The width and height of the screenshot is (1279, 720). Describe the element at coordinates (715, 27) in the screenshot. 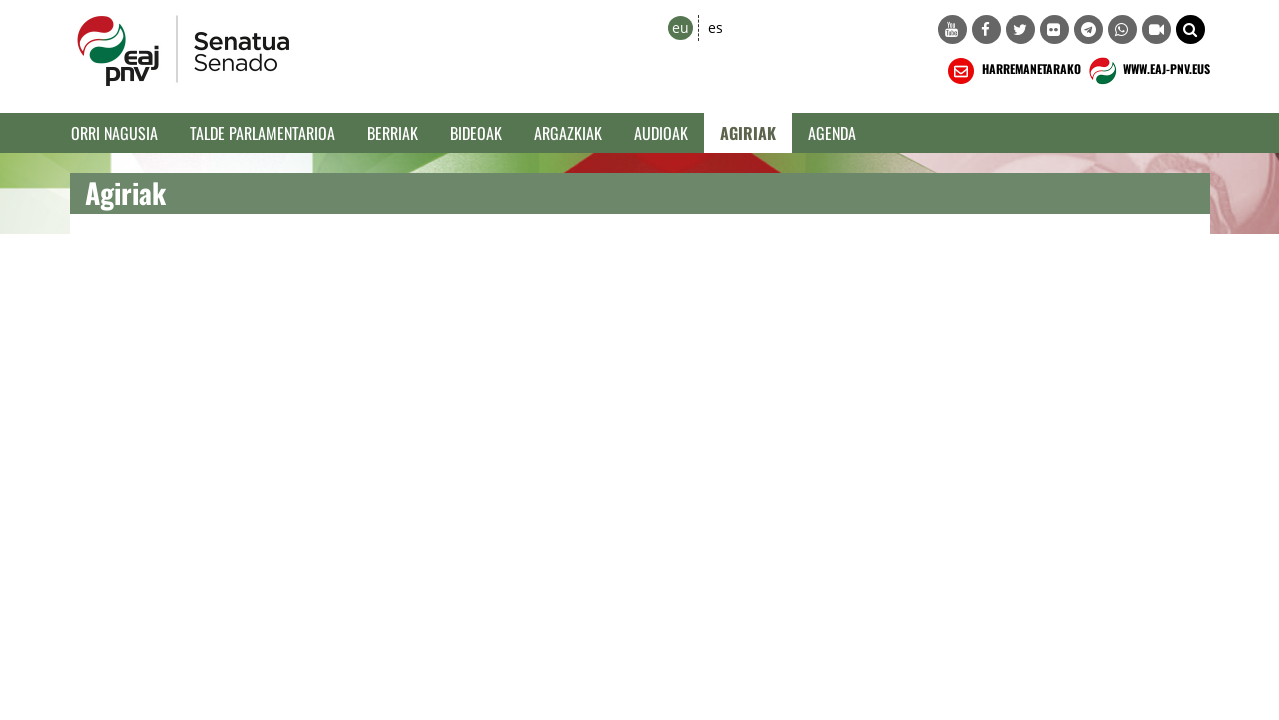

I see `es` at that location.